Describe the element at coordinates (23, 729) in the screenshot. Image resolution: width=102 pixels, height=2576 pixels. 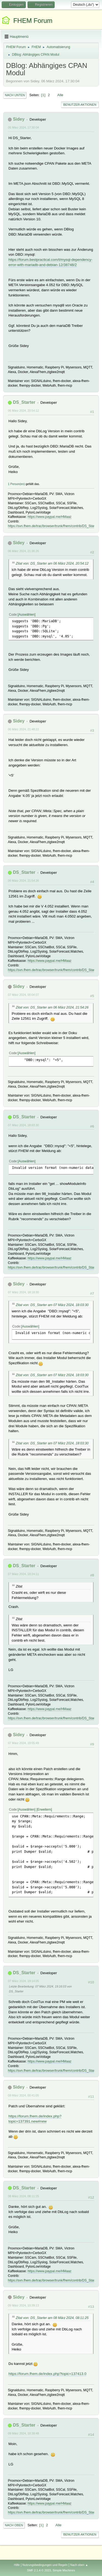
I see `06 März 2024, 21:48:22` at that location.